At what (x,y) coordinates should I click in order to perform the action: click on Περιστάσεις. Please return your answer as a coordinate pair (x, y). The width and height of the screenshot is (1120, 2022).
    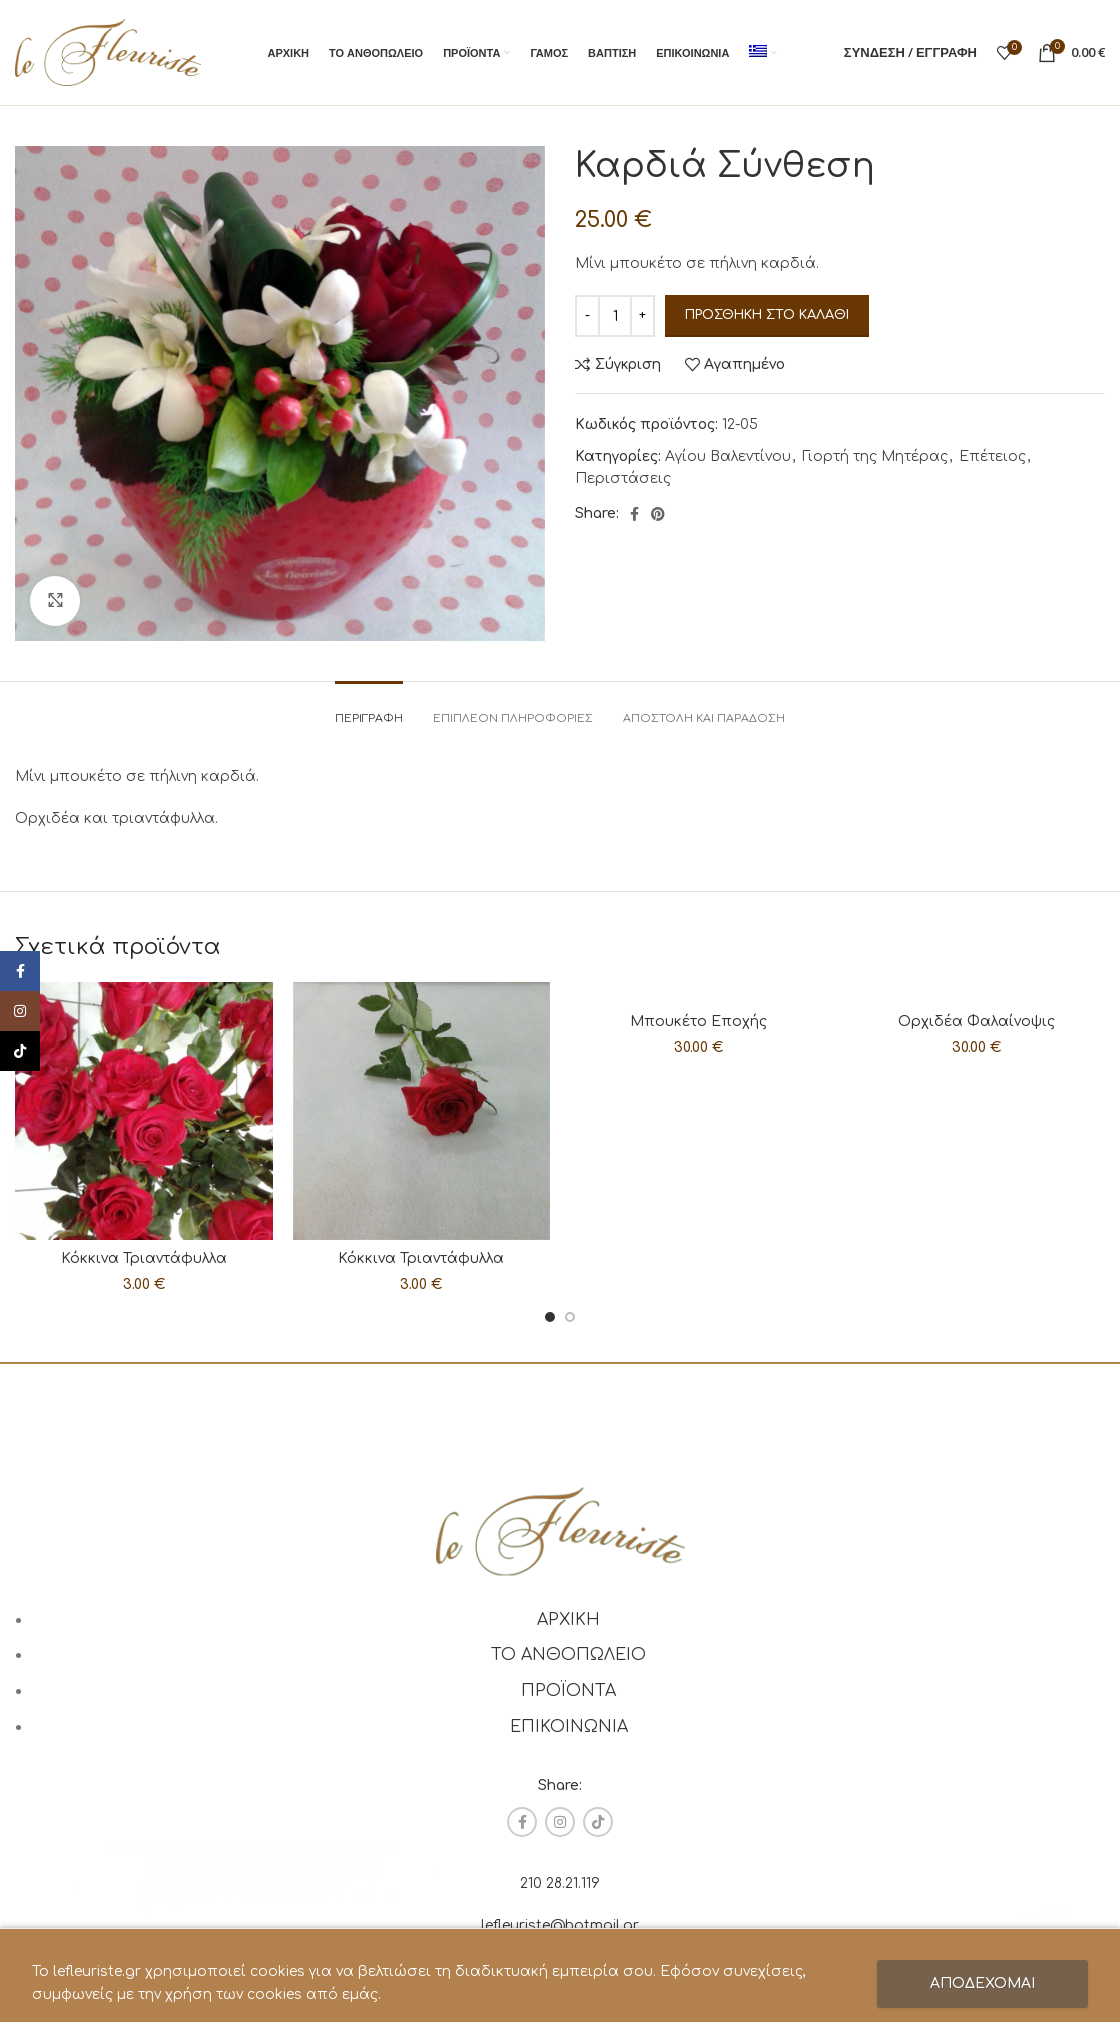
    Looking at the image, I should click on (623, 478).